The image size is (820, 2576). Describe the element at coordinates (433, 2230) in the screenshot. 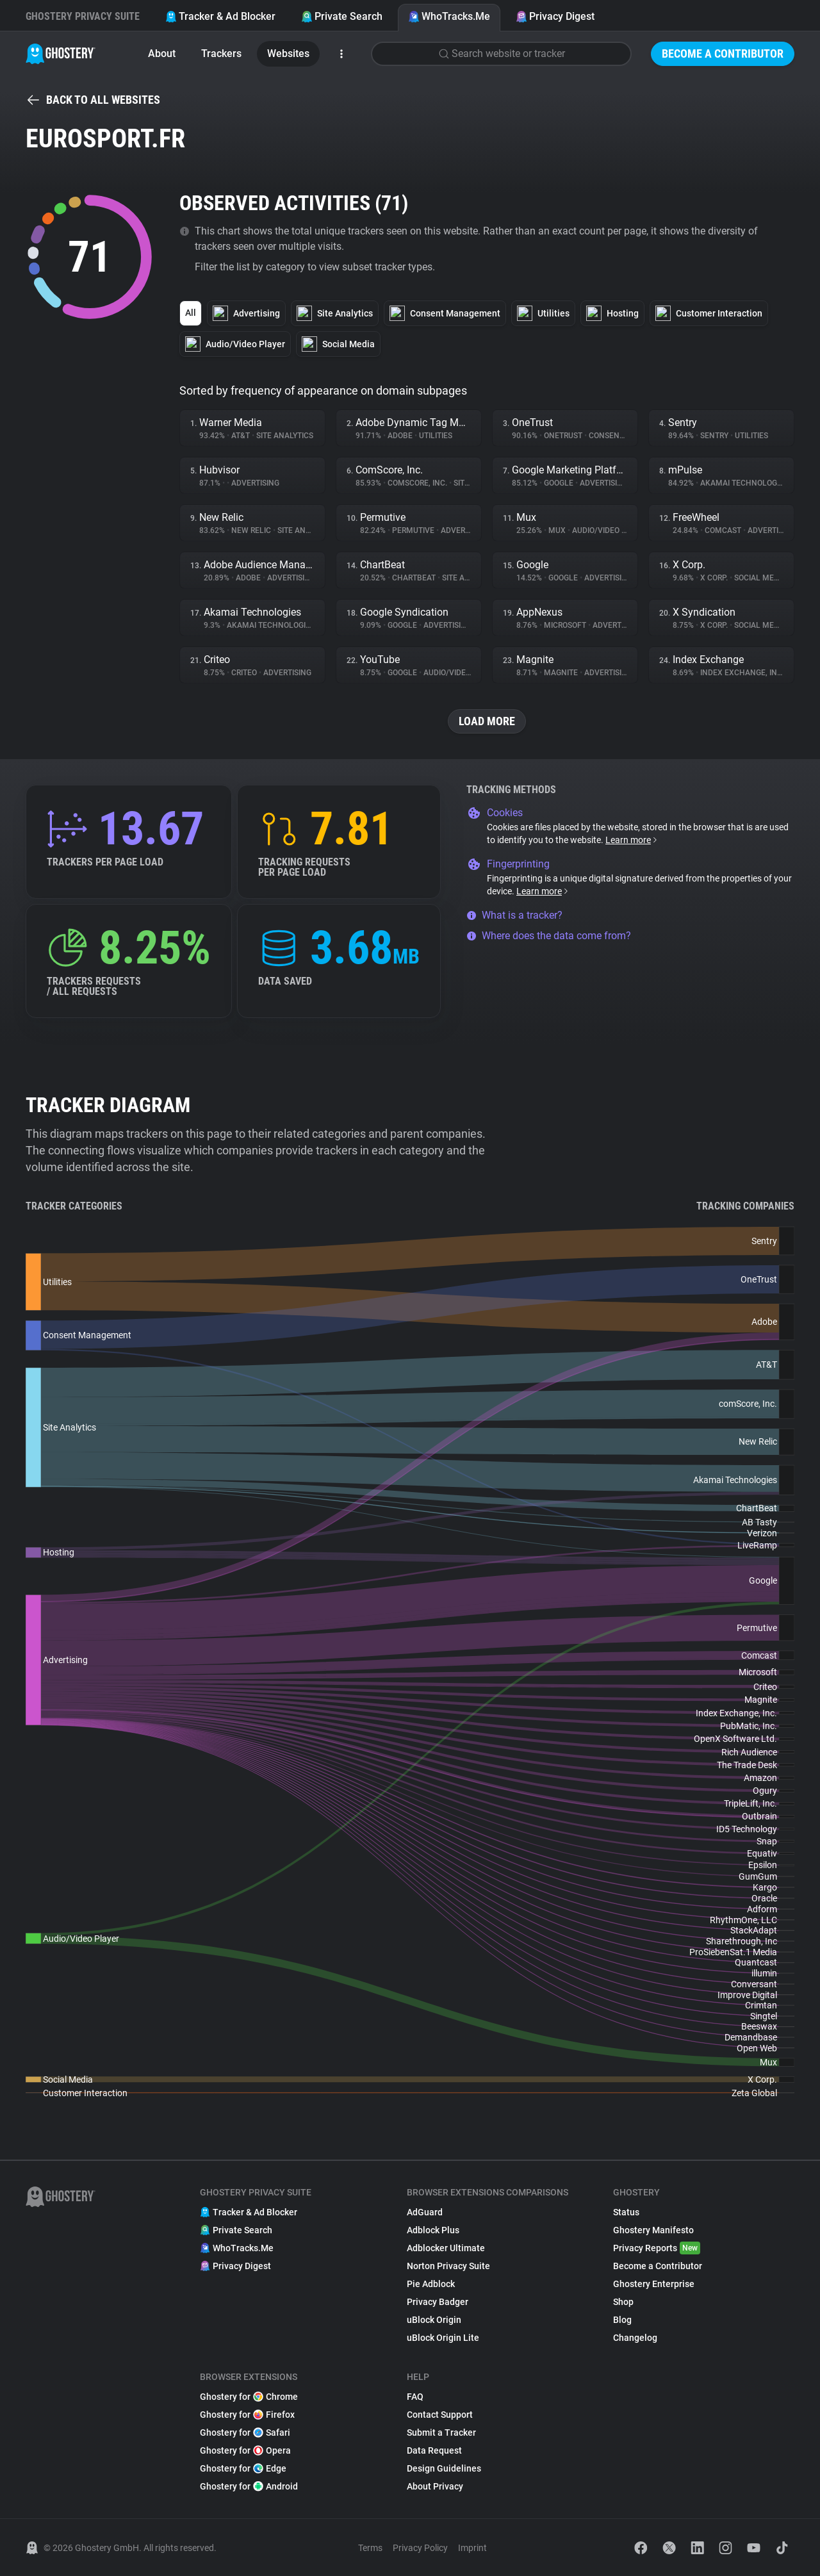

I see `Adblock Plus` at that location.